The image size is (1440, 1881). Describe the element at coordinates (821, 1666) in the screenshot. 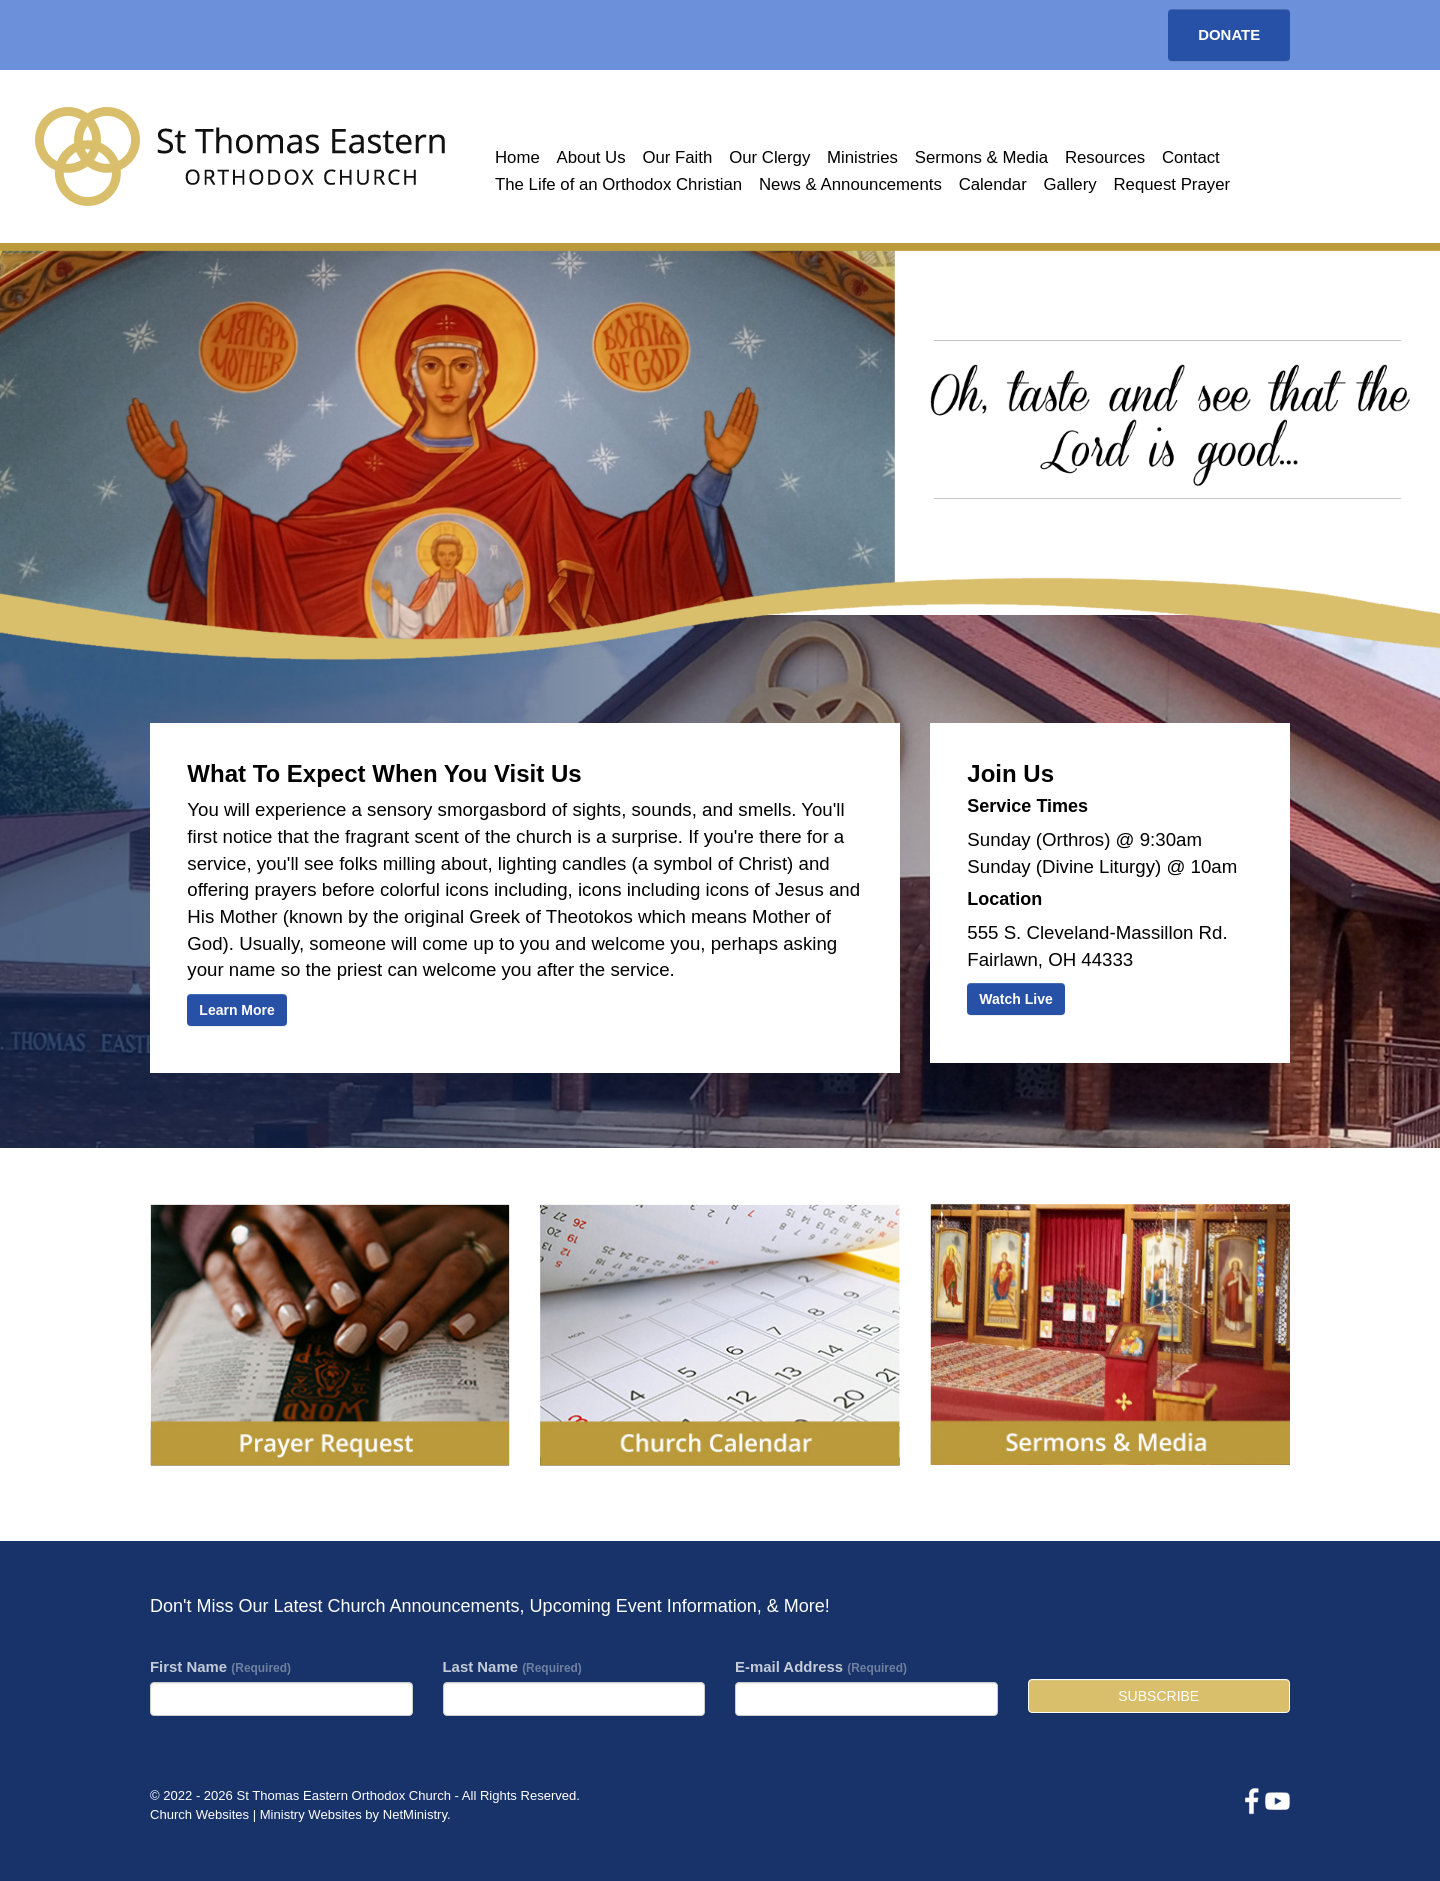

I see `E-mail Address` at that location.